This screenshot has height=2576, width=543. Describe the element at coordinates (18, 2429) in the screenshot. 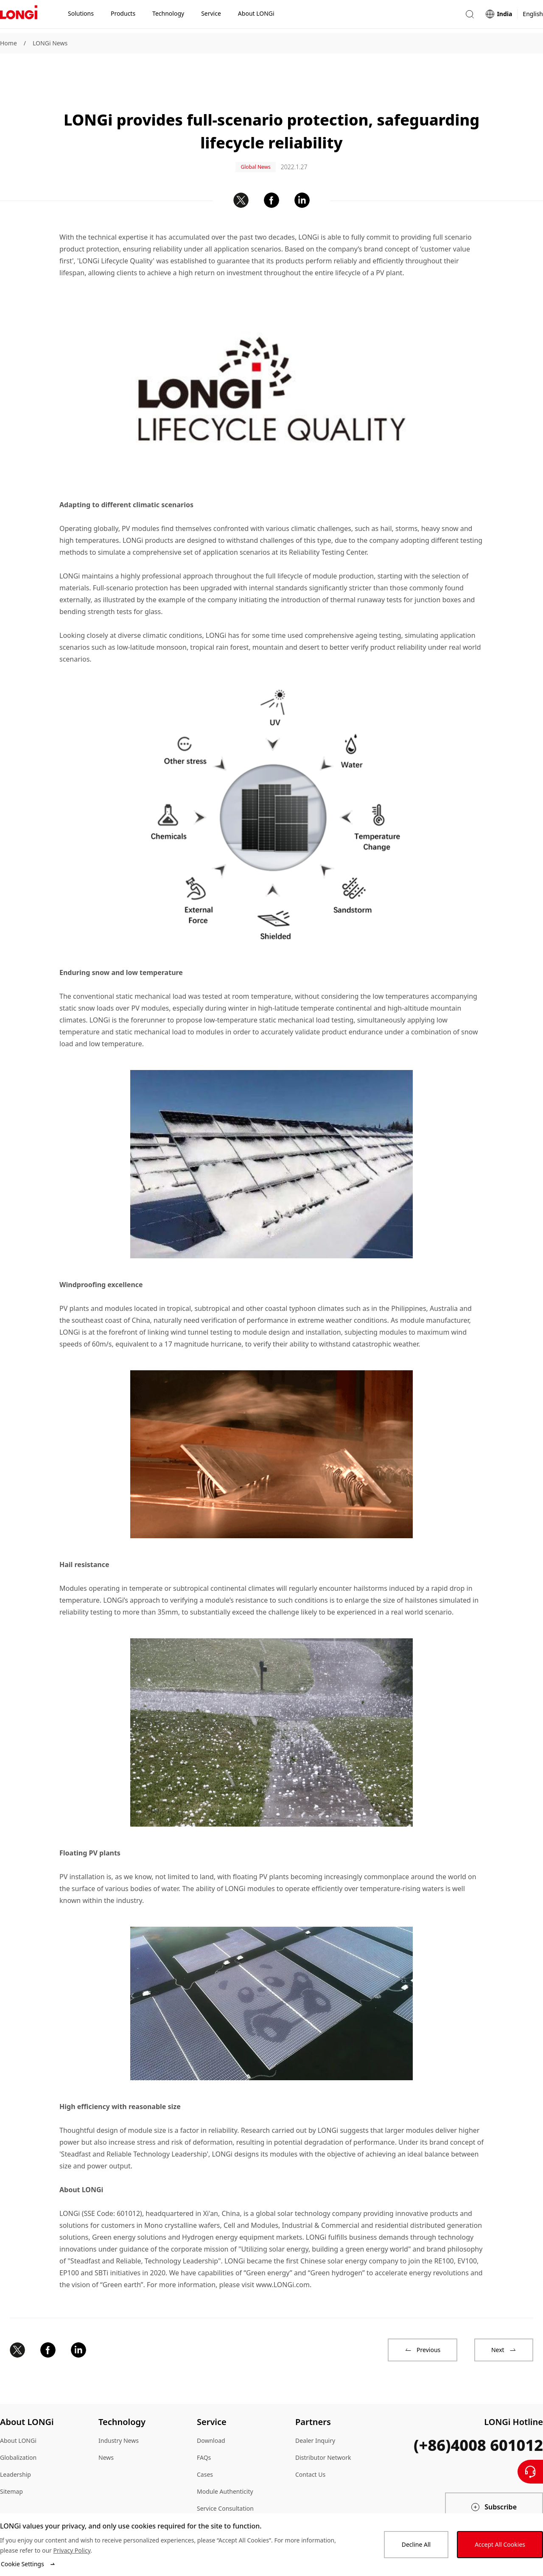

I see `Globalization` at that location.